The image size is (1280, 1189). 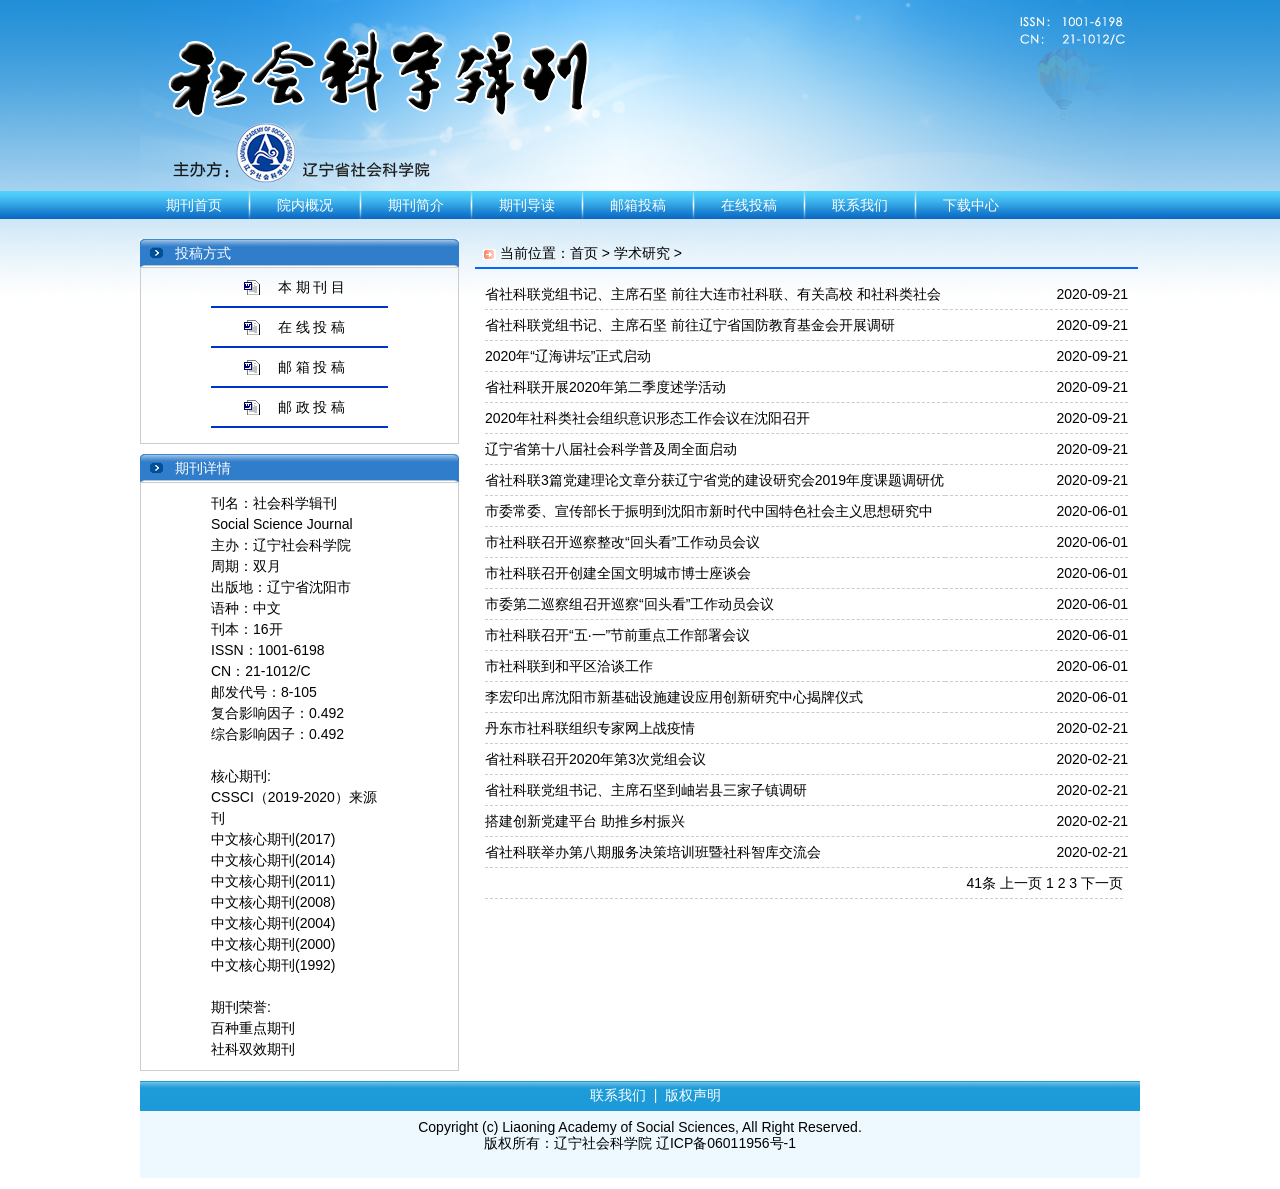 I want to click on 41条, so click(x=982, y=883).